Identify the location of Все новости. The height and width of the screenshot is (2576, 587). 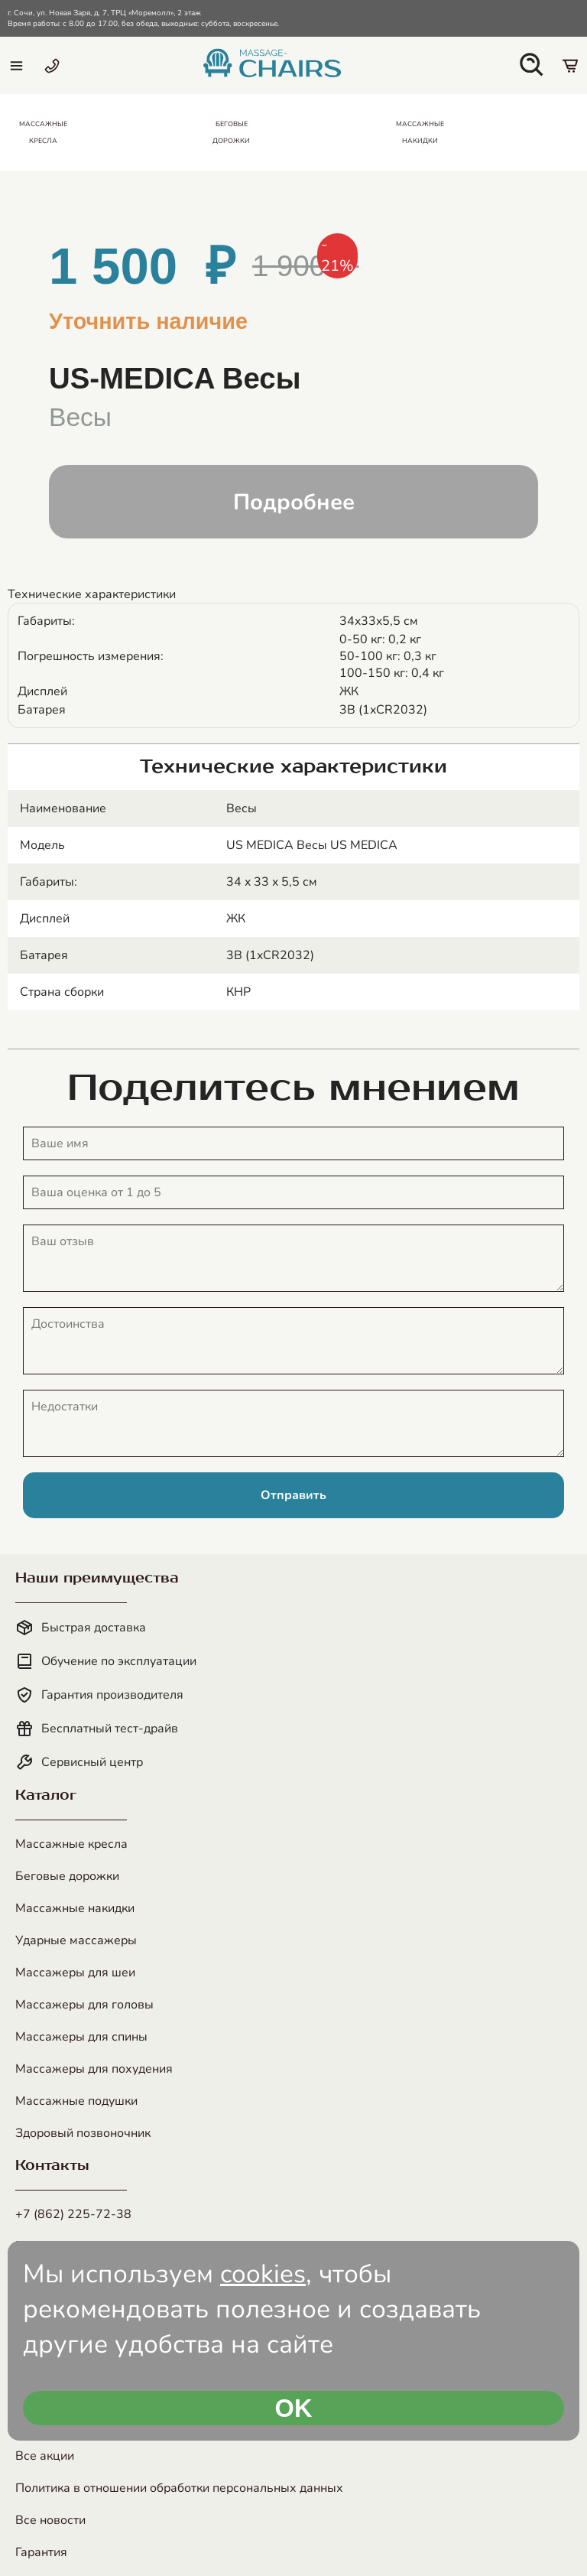
(50, 2520).